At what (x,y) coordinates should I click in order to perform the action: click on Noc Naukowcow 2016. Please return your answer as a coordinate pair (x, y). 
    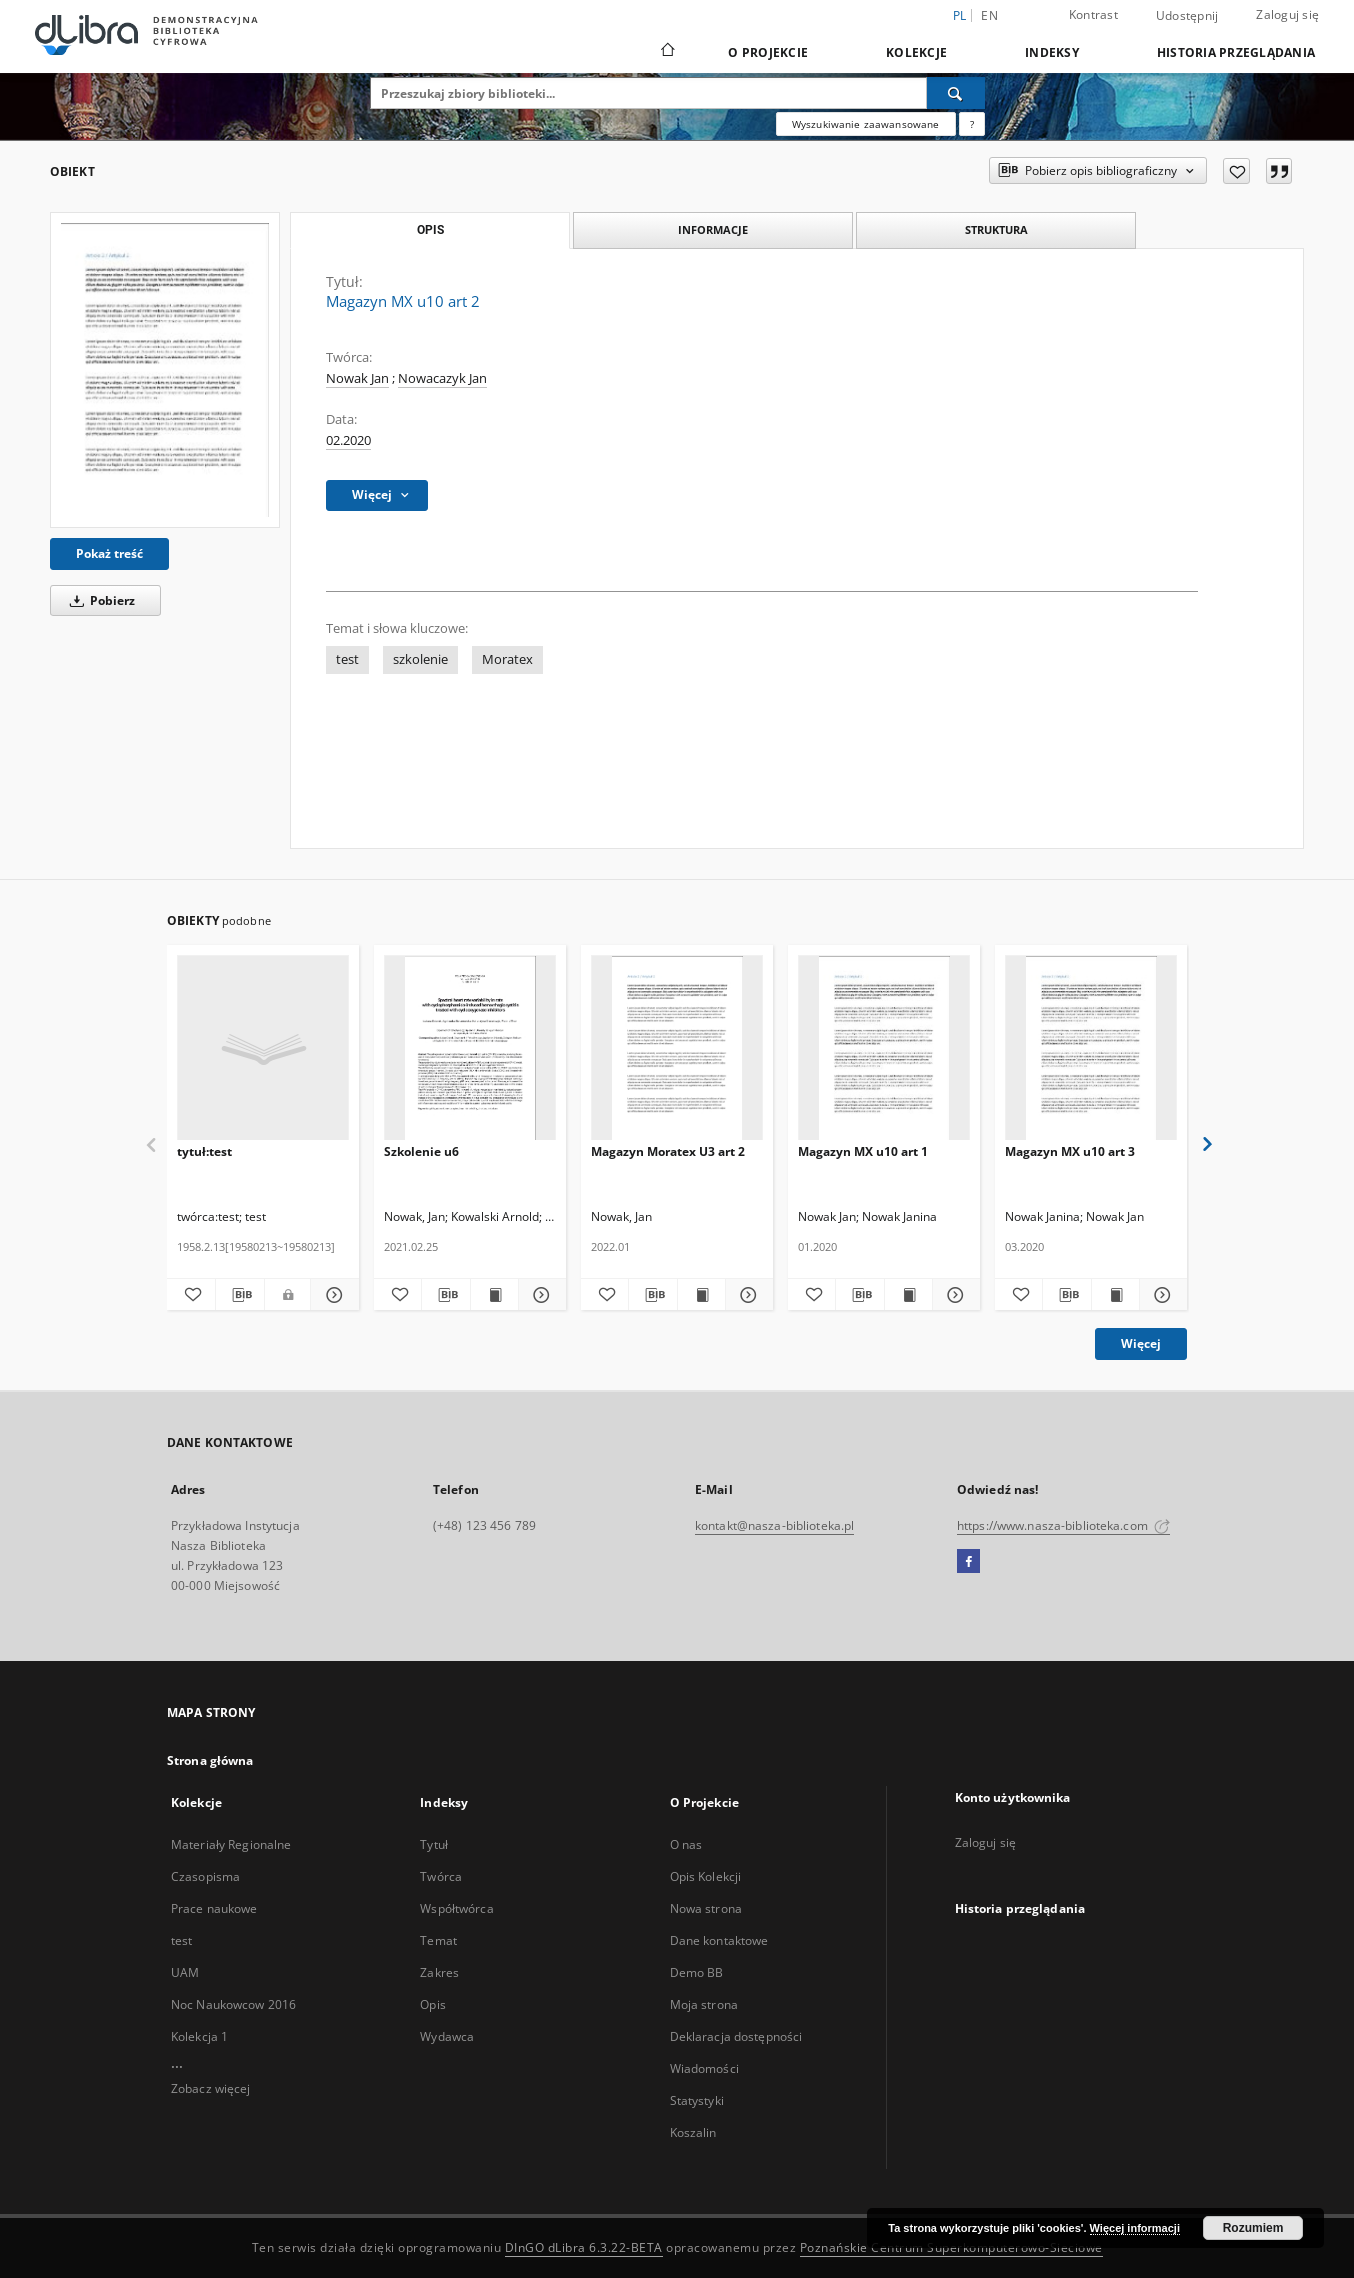
    Looking at the image, I should click on (233, 2004).